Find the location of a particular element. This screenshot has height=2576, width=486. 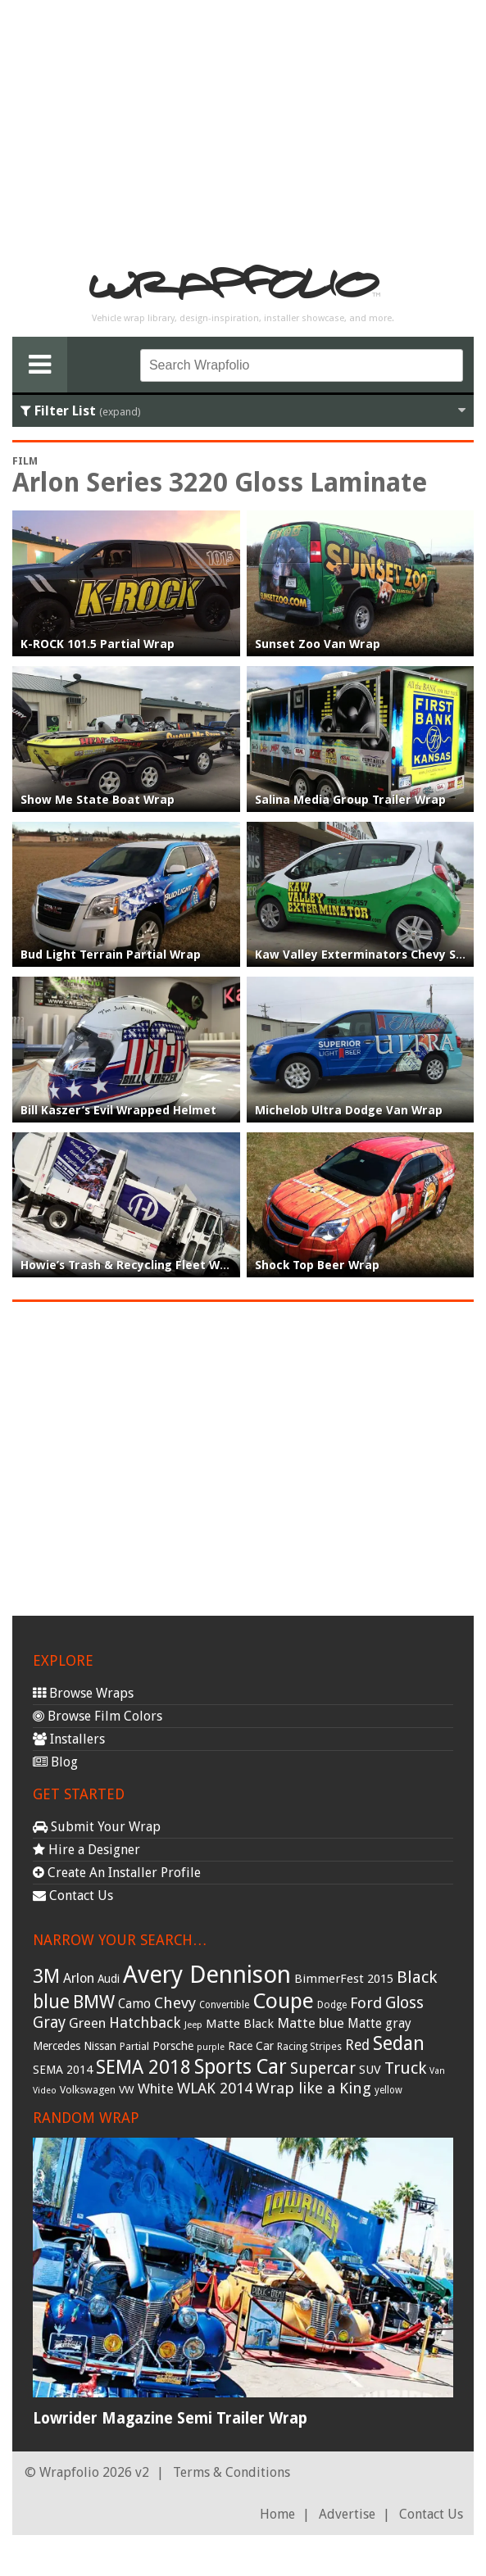

Dodge [Dodge (29 items)] is located at coordinates (332, 2005).